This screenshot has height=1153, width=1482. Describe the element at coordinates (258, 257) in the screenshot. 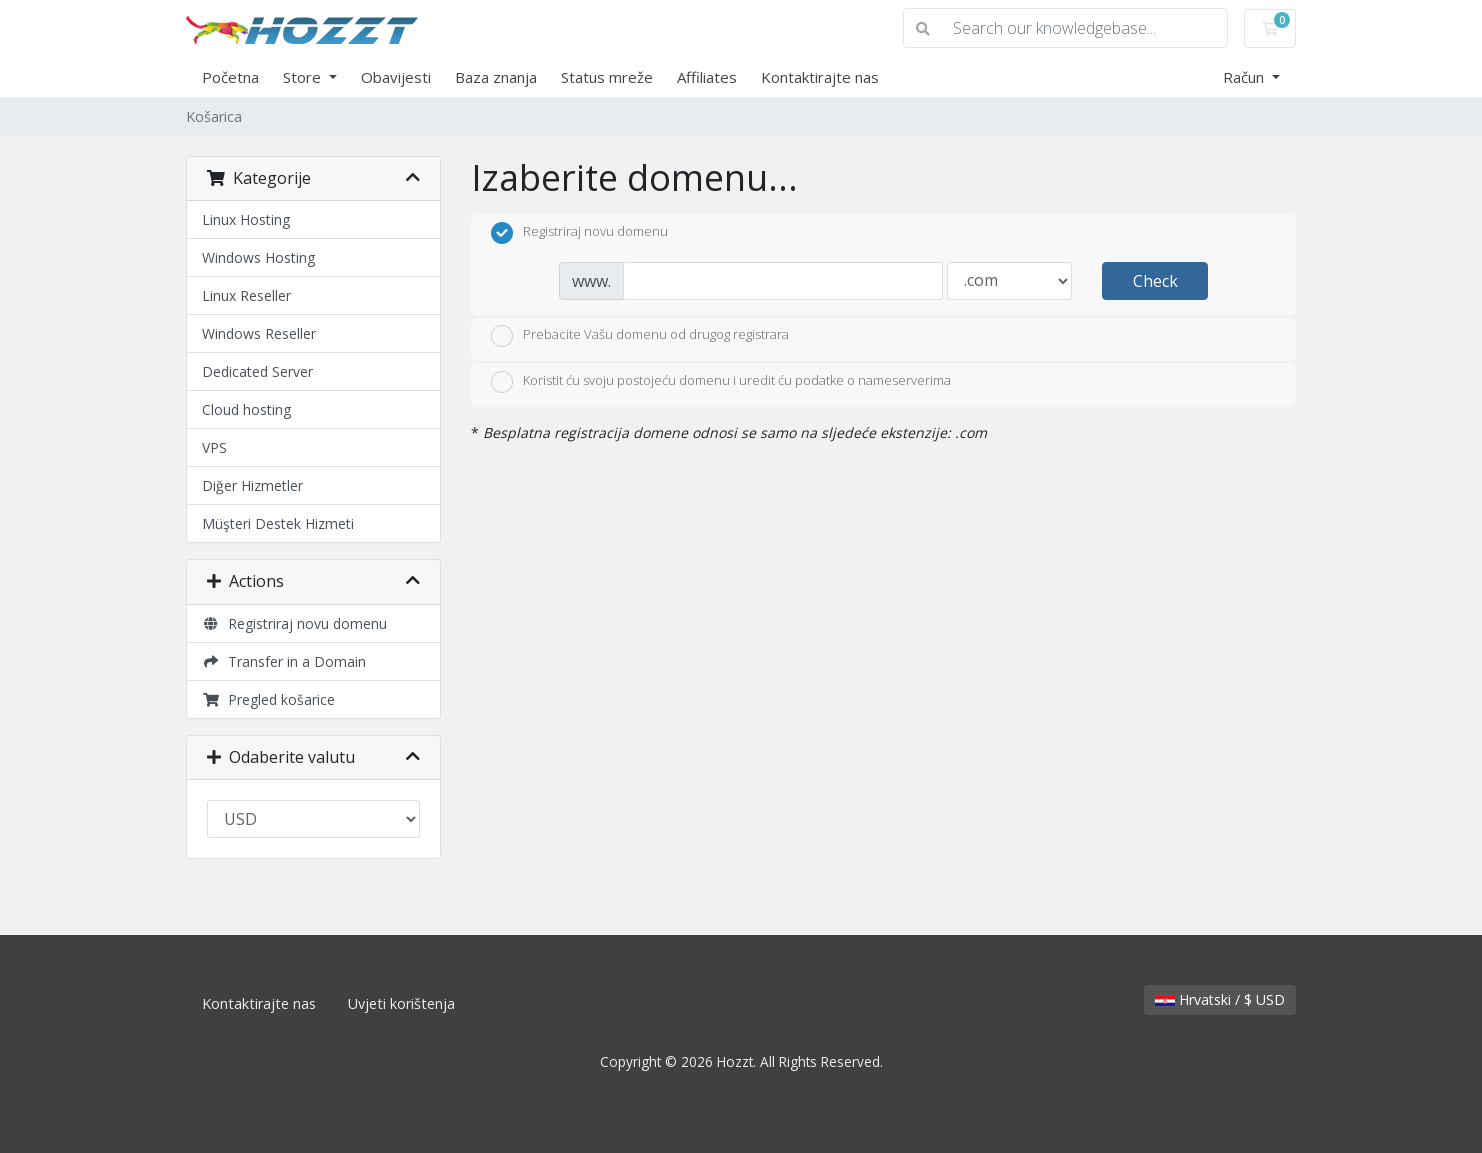

I see `Windows Hosting` at that location.